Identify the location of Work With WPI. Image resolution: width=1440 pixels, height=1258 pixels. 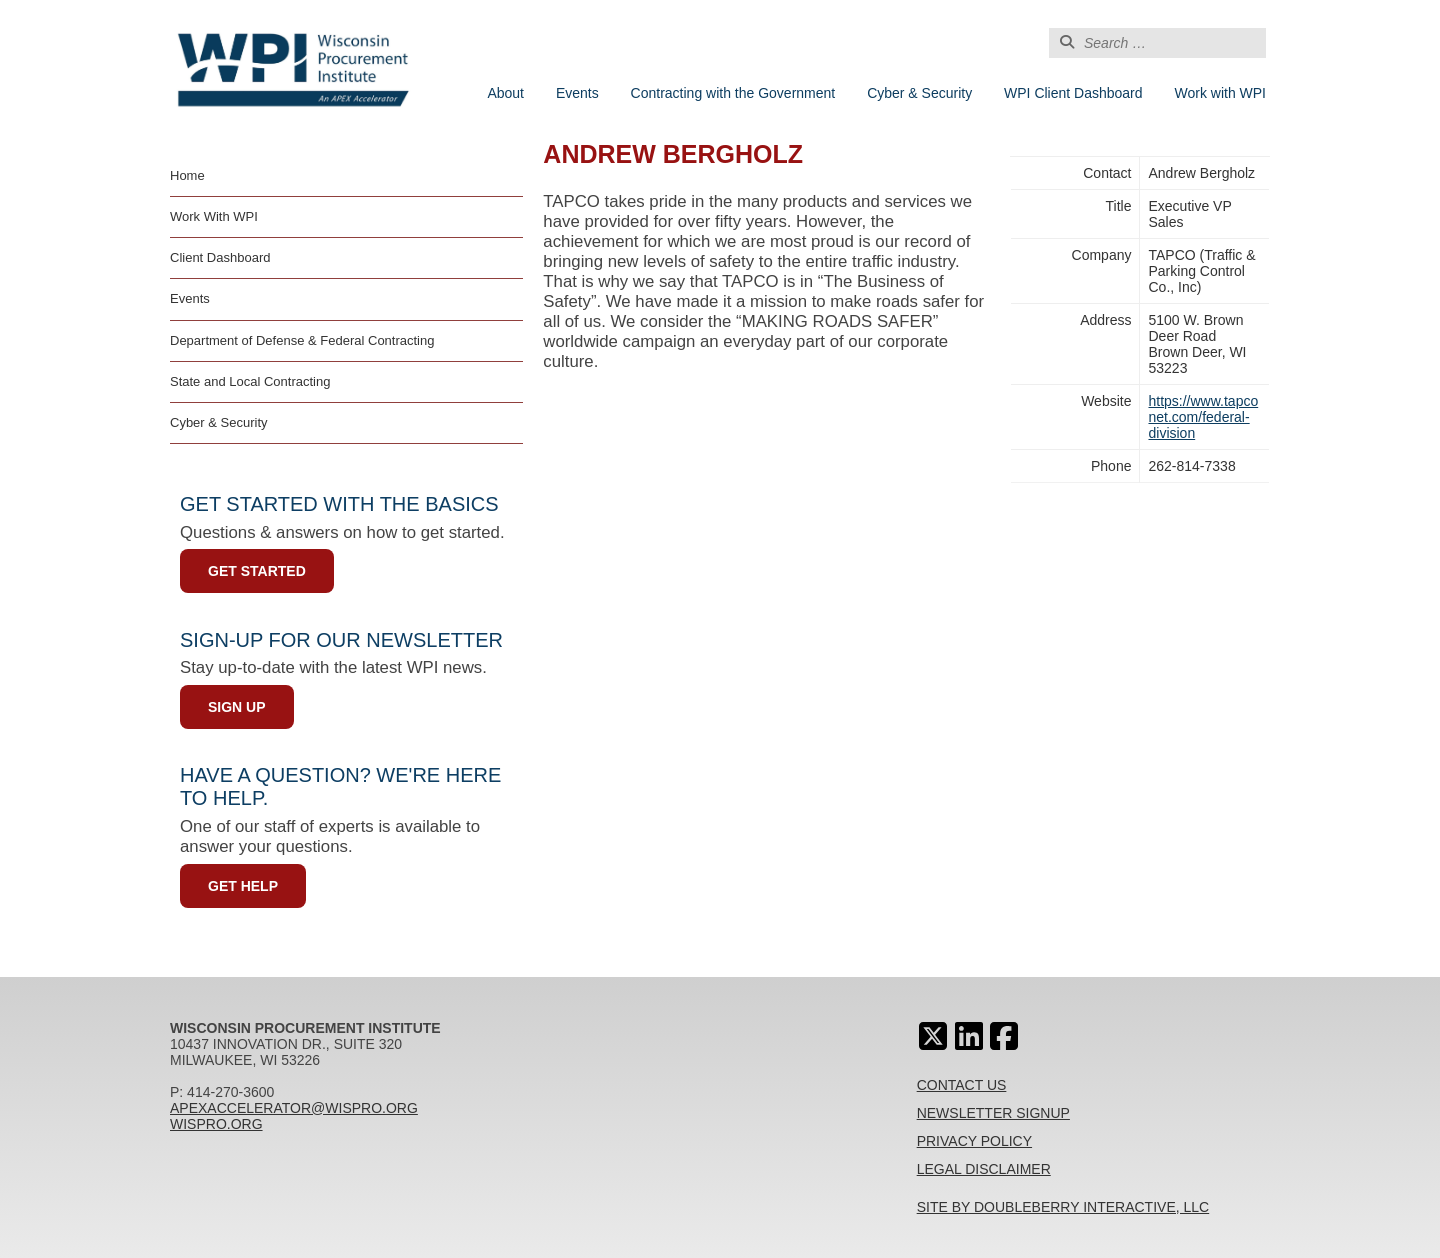
(214, 216).